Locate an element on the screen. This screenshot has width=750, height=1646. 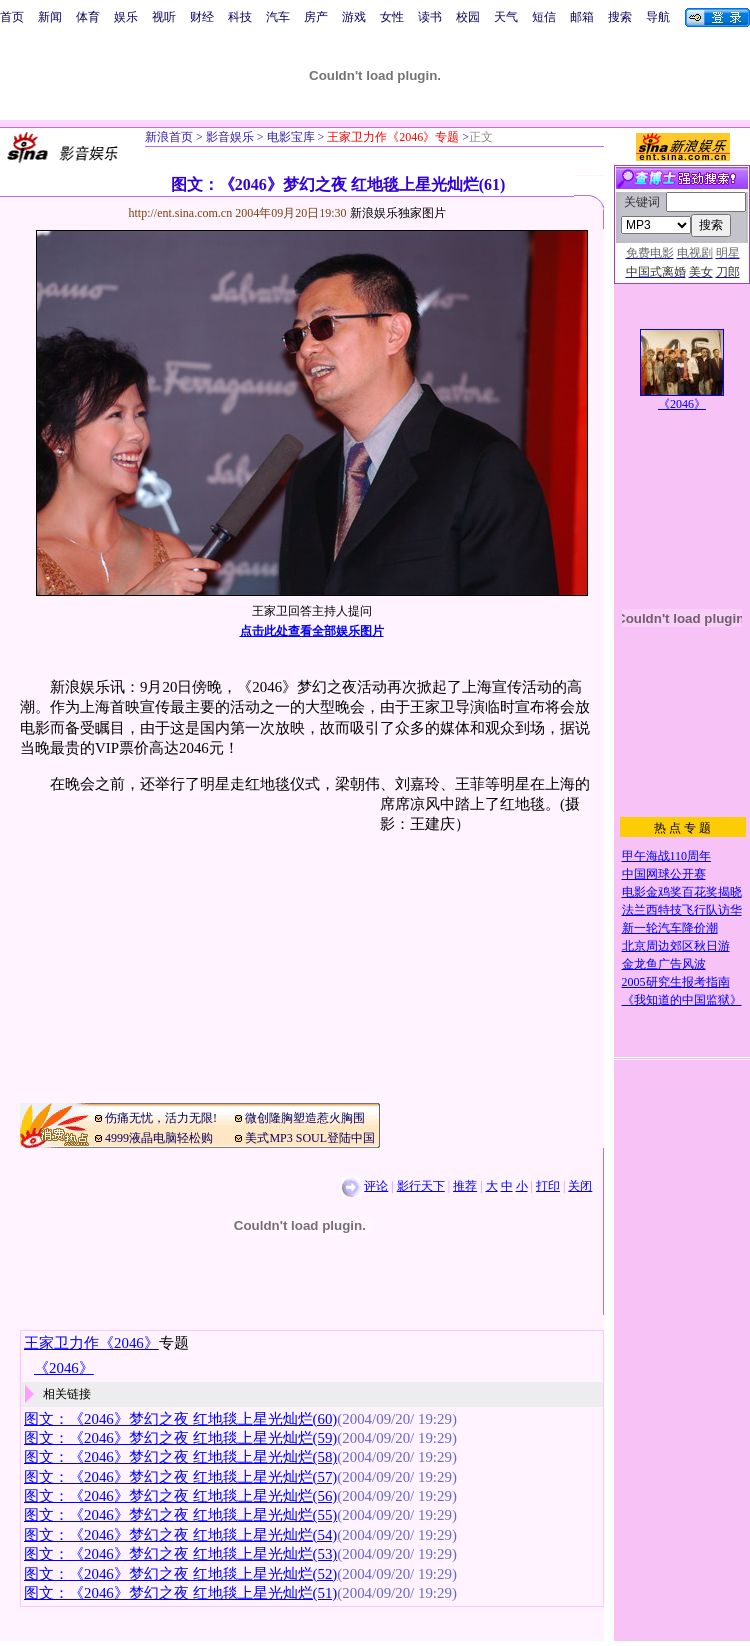
美式MP3 SOUL登陆中国 is located at coordinates (310, 1138).